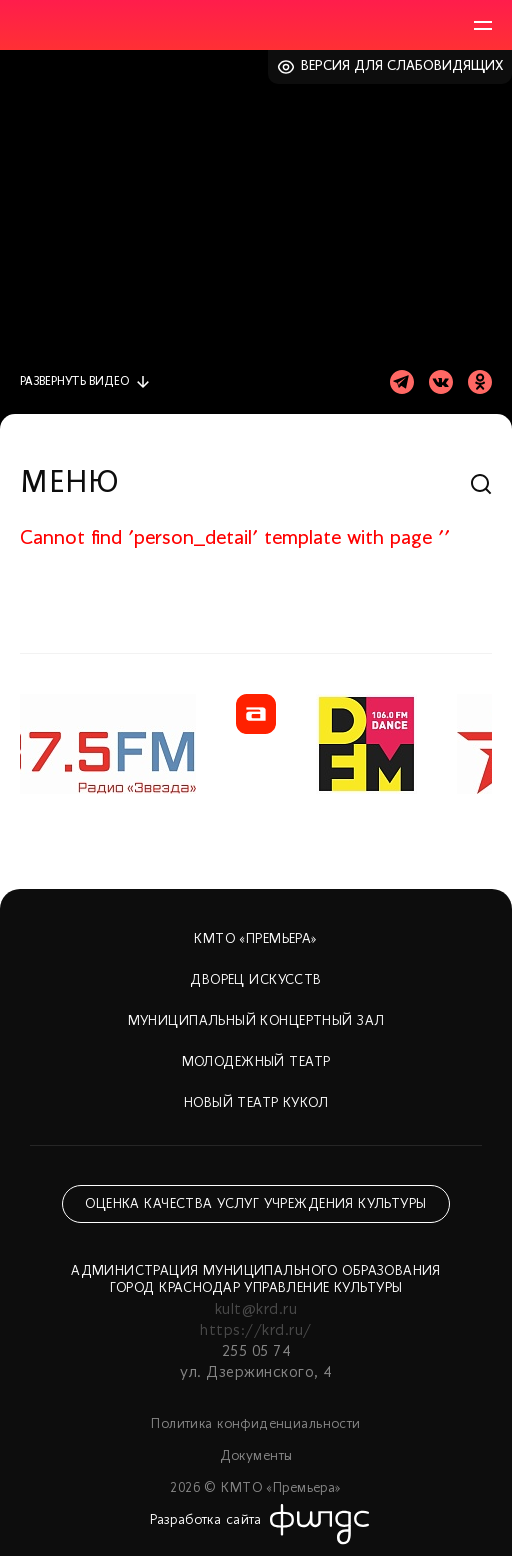 This screenshot has width=512, height=1556. What do you see at coordinates (256, 1103) in the screenshot?
I see `Новый театр кукол` at bounding box center [256, 1103].